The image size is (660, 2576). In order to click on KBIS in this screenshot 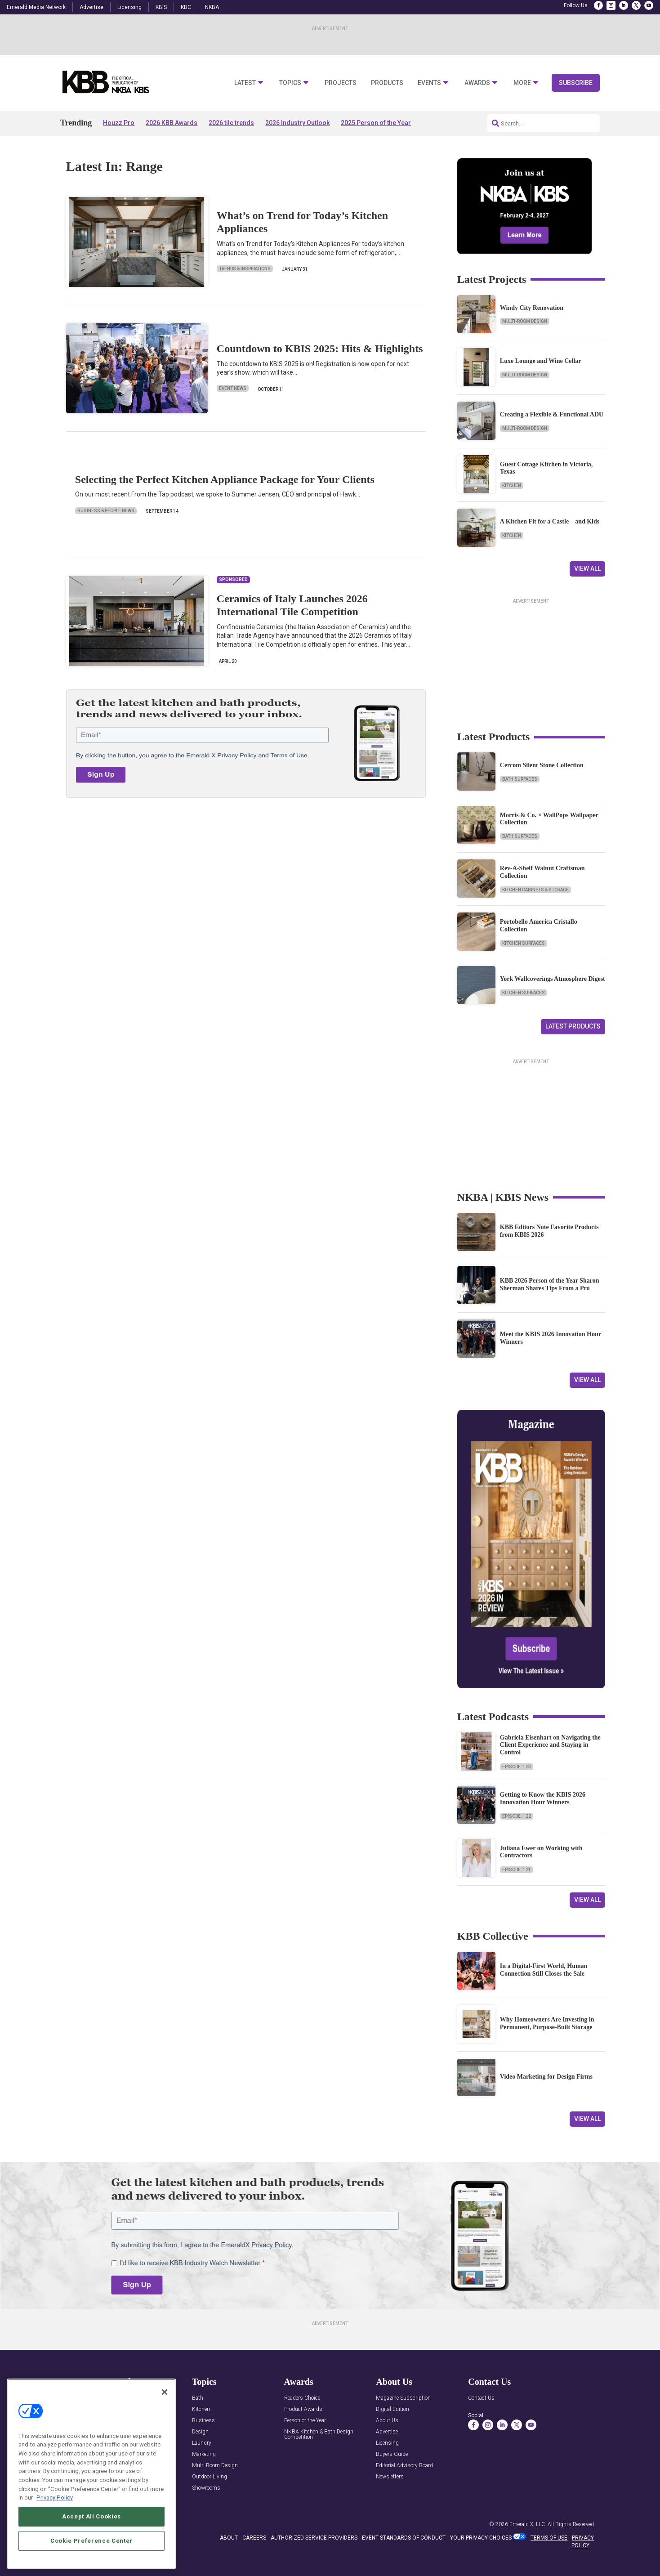, I will do `click(161, 7)`.